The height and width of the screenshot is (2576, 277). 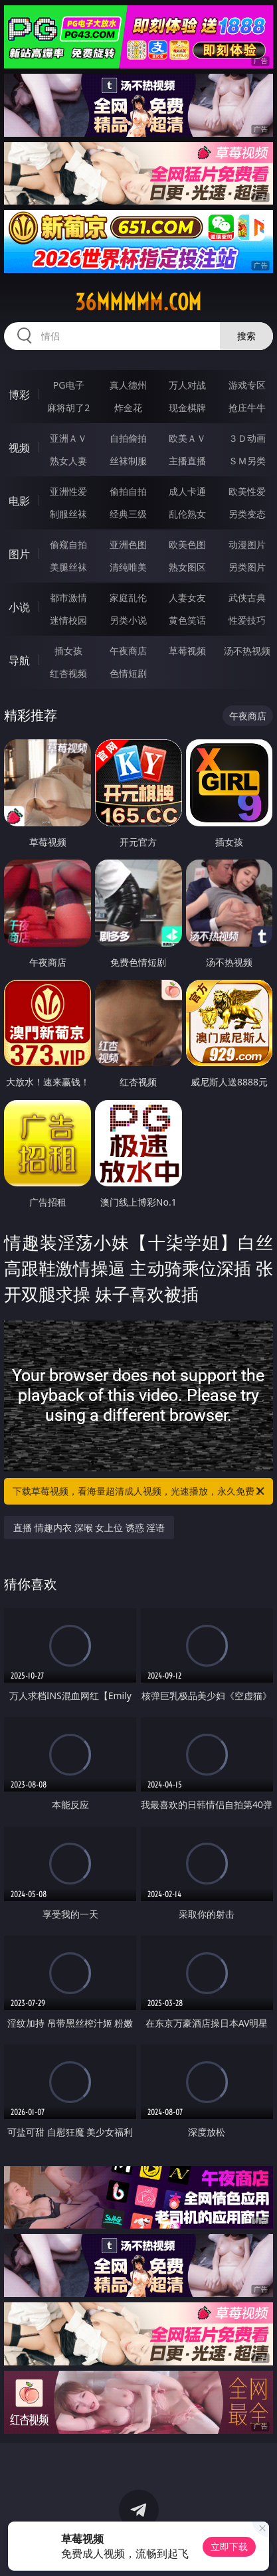 What do you see at coordinates (128, 620) in the screenshot?
I see `另类小说` at bounding box center [128, 620].